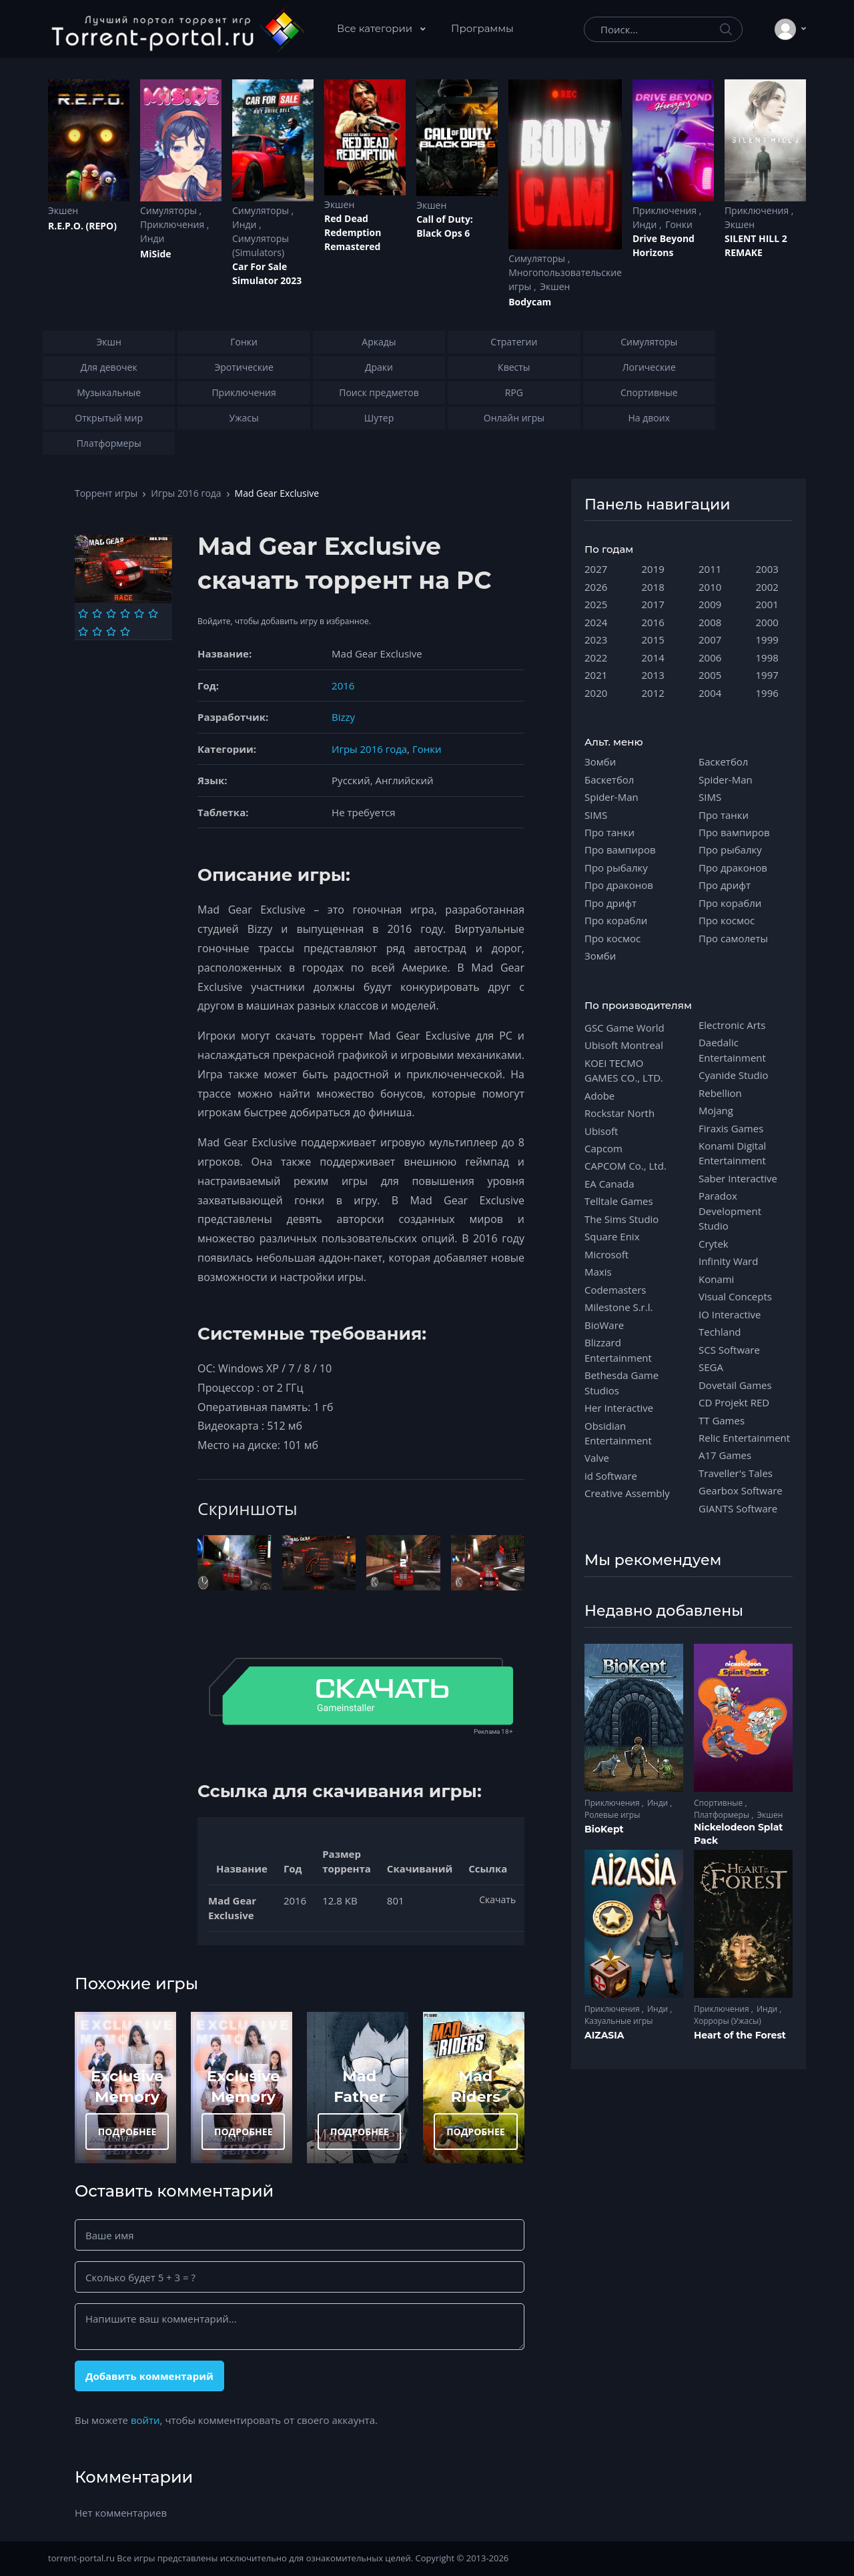 The height and width of the screenshot is (2576, 854). What do you see at coordinates (621, 1219) in the screenshot?
I see `The Sims Studio` at bounding box center [621, 1219].